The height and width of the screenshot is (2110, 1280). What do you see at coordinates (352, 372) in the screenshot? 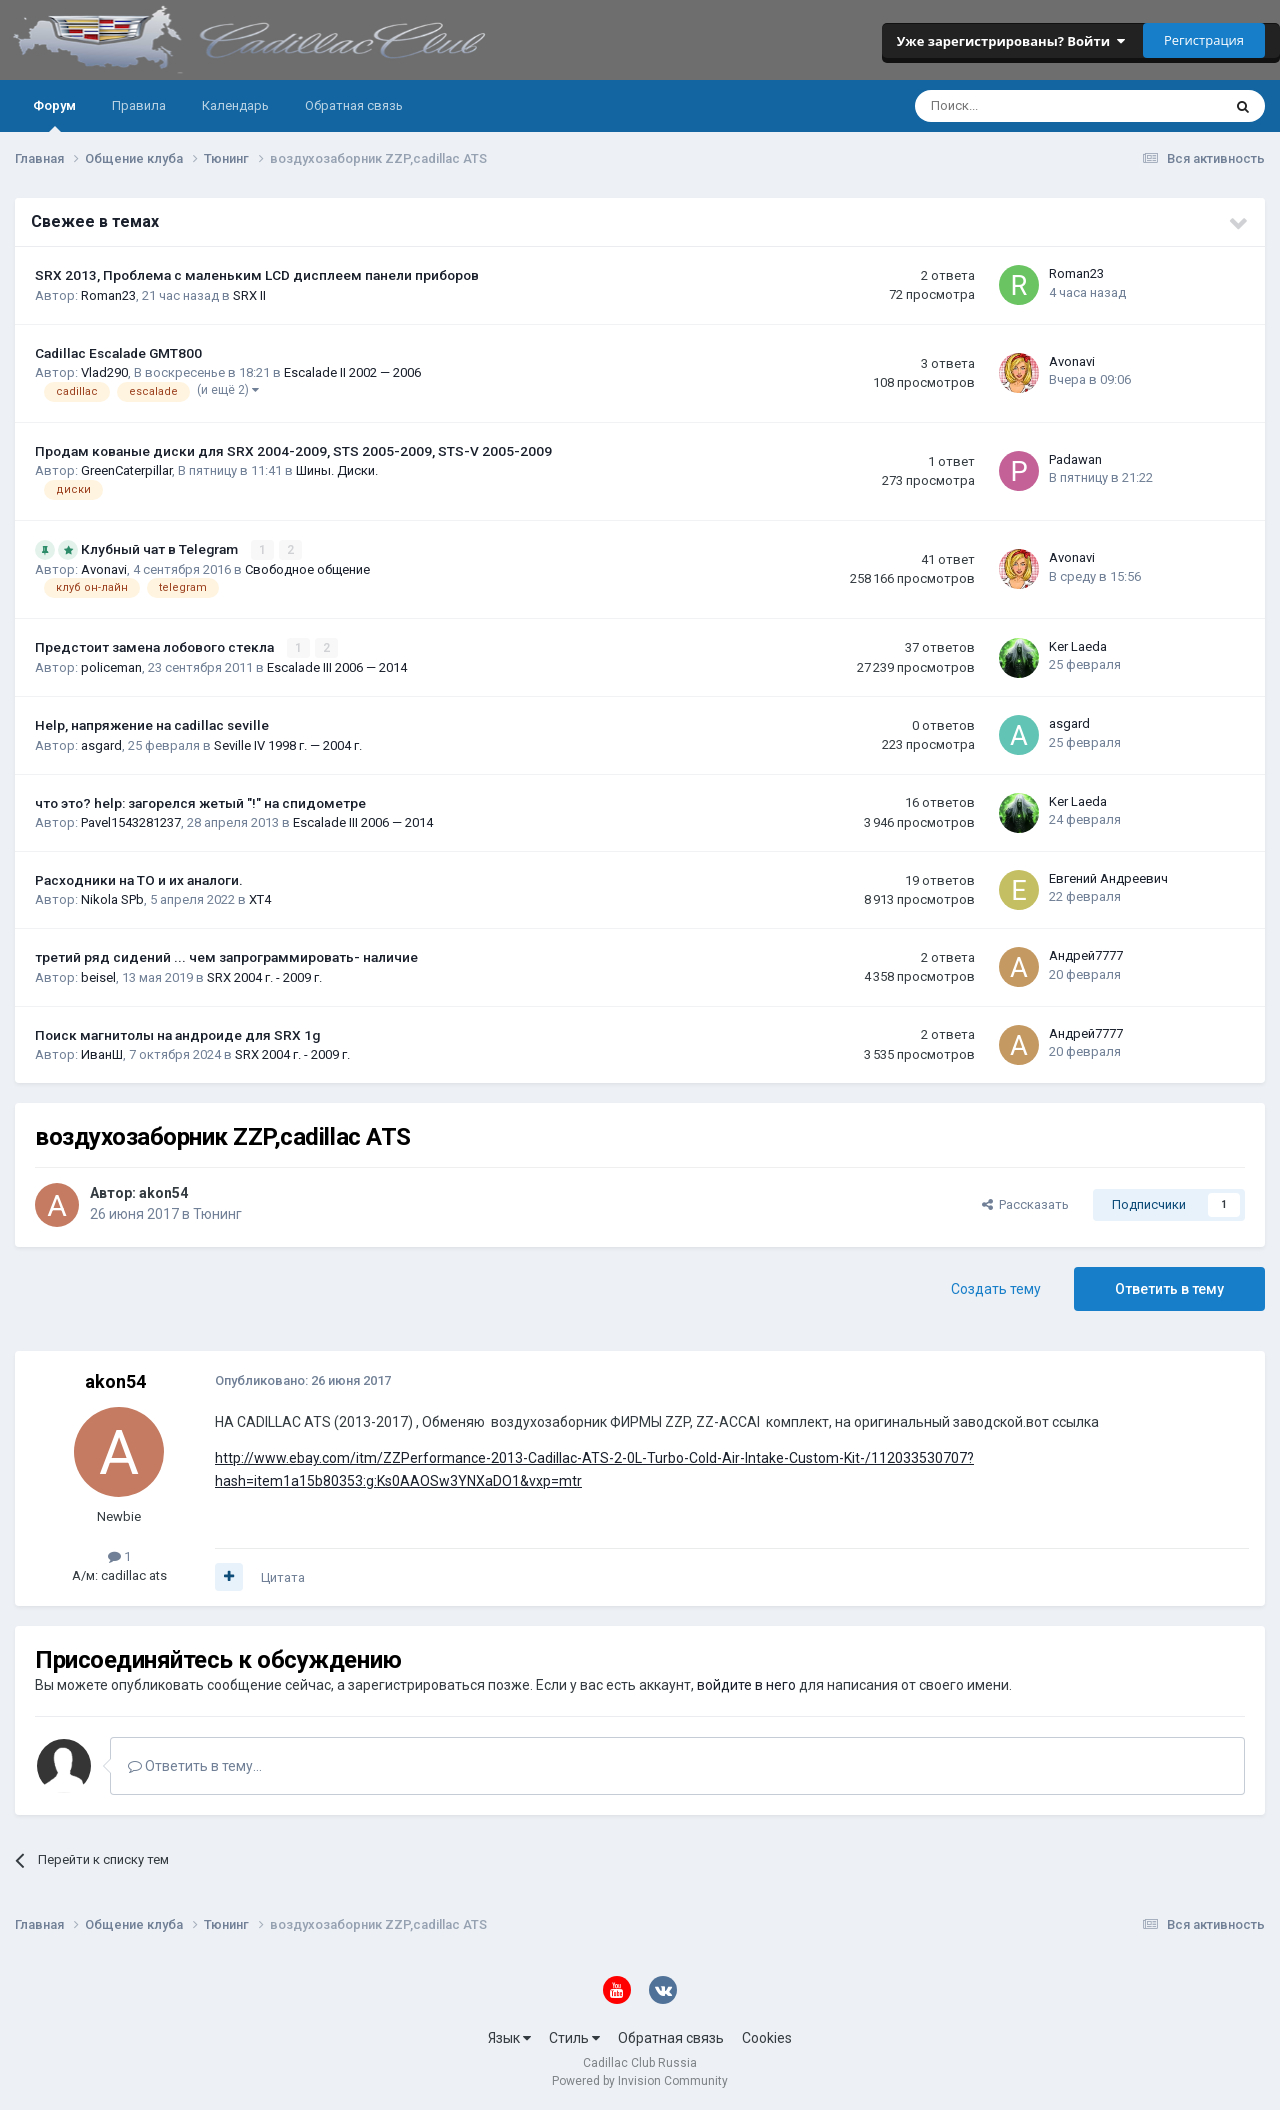
I see `Escalade II 2002 — 2006` at bounding box center [352, 372].